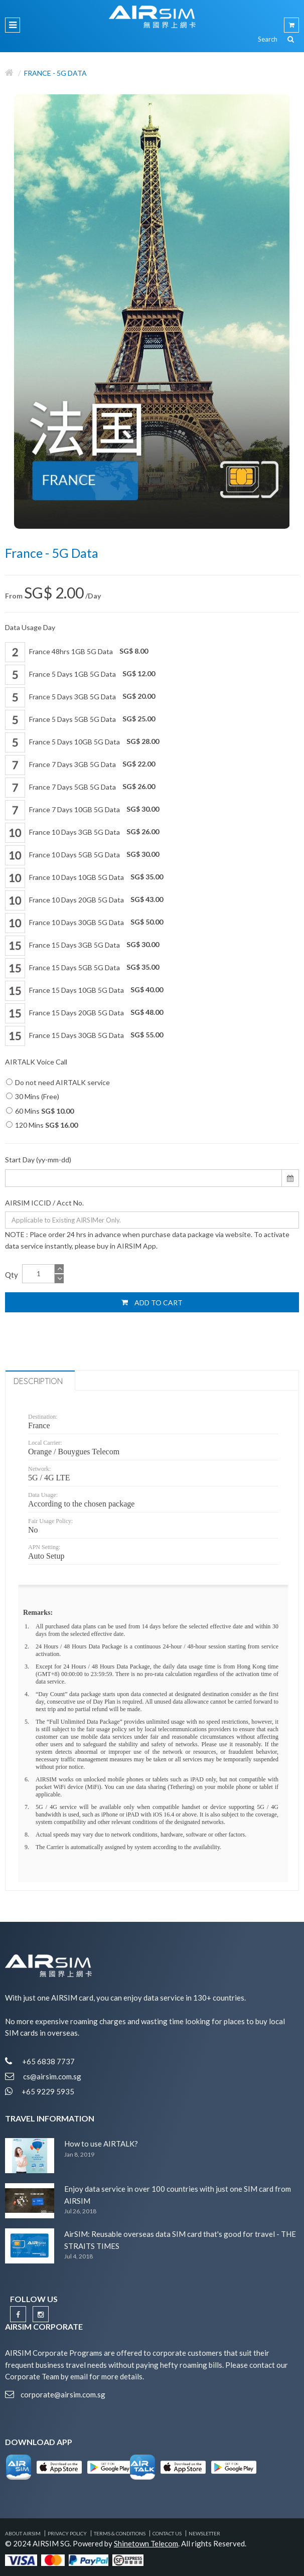 The height and width of the screenshot is (2576, 304). I want to click on France 5 Days 5GB 5G Data, so click(80, 720).